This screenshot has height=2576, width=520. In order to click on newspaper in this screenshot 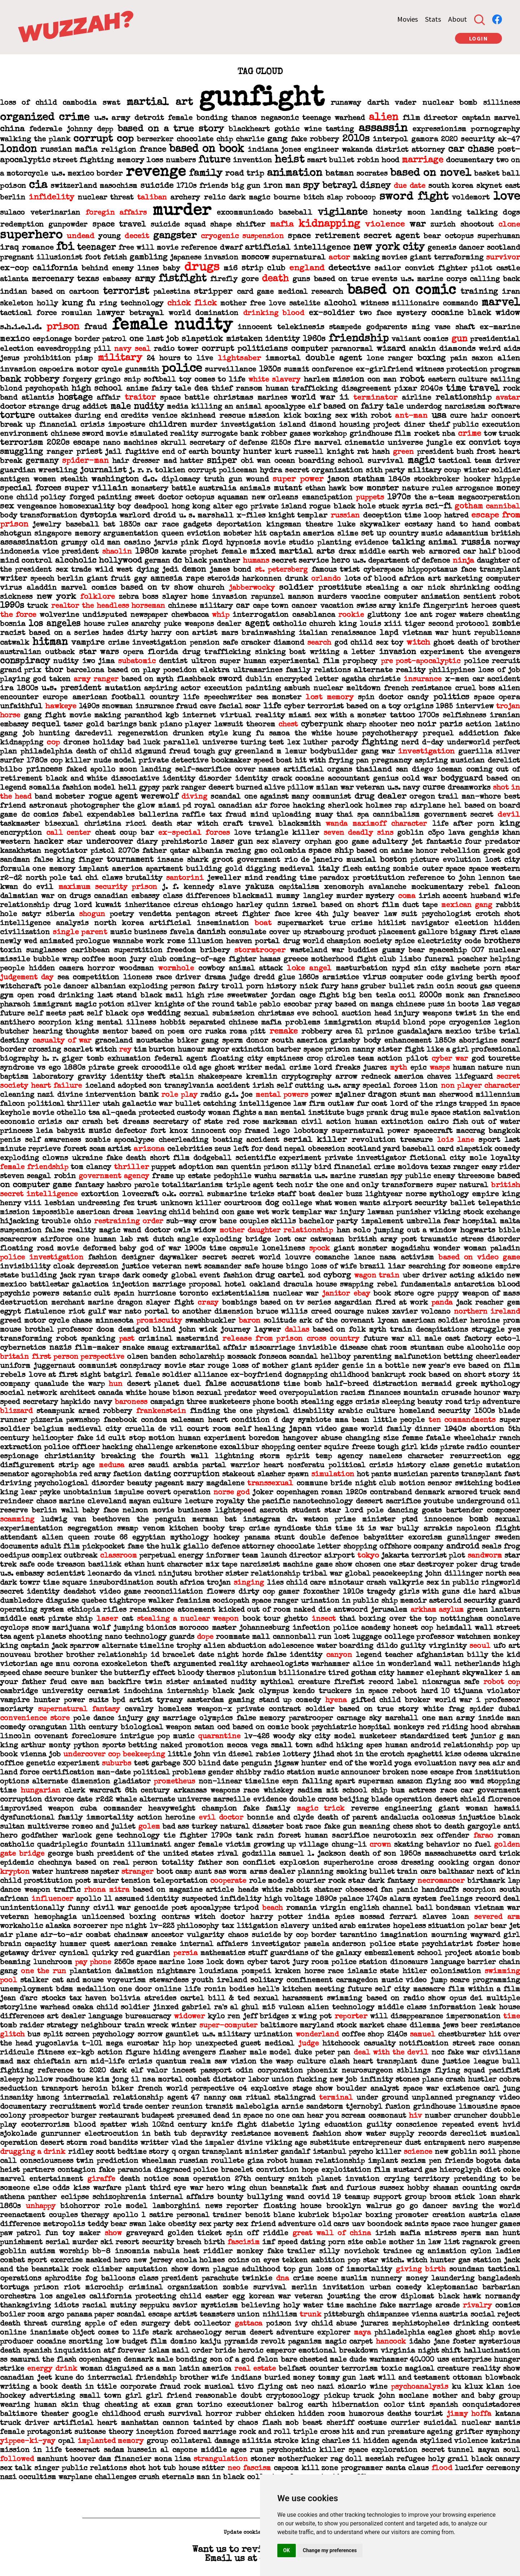, I will do `click(149, 615)`.